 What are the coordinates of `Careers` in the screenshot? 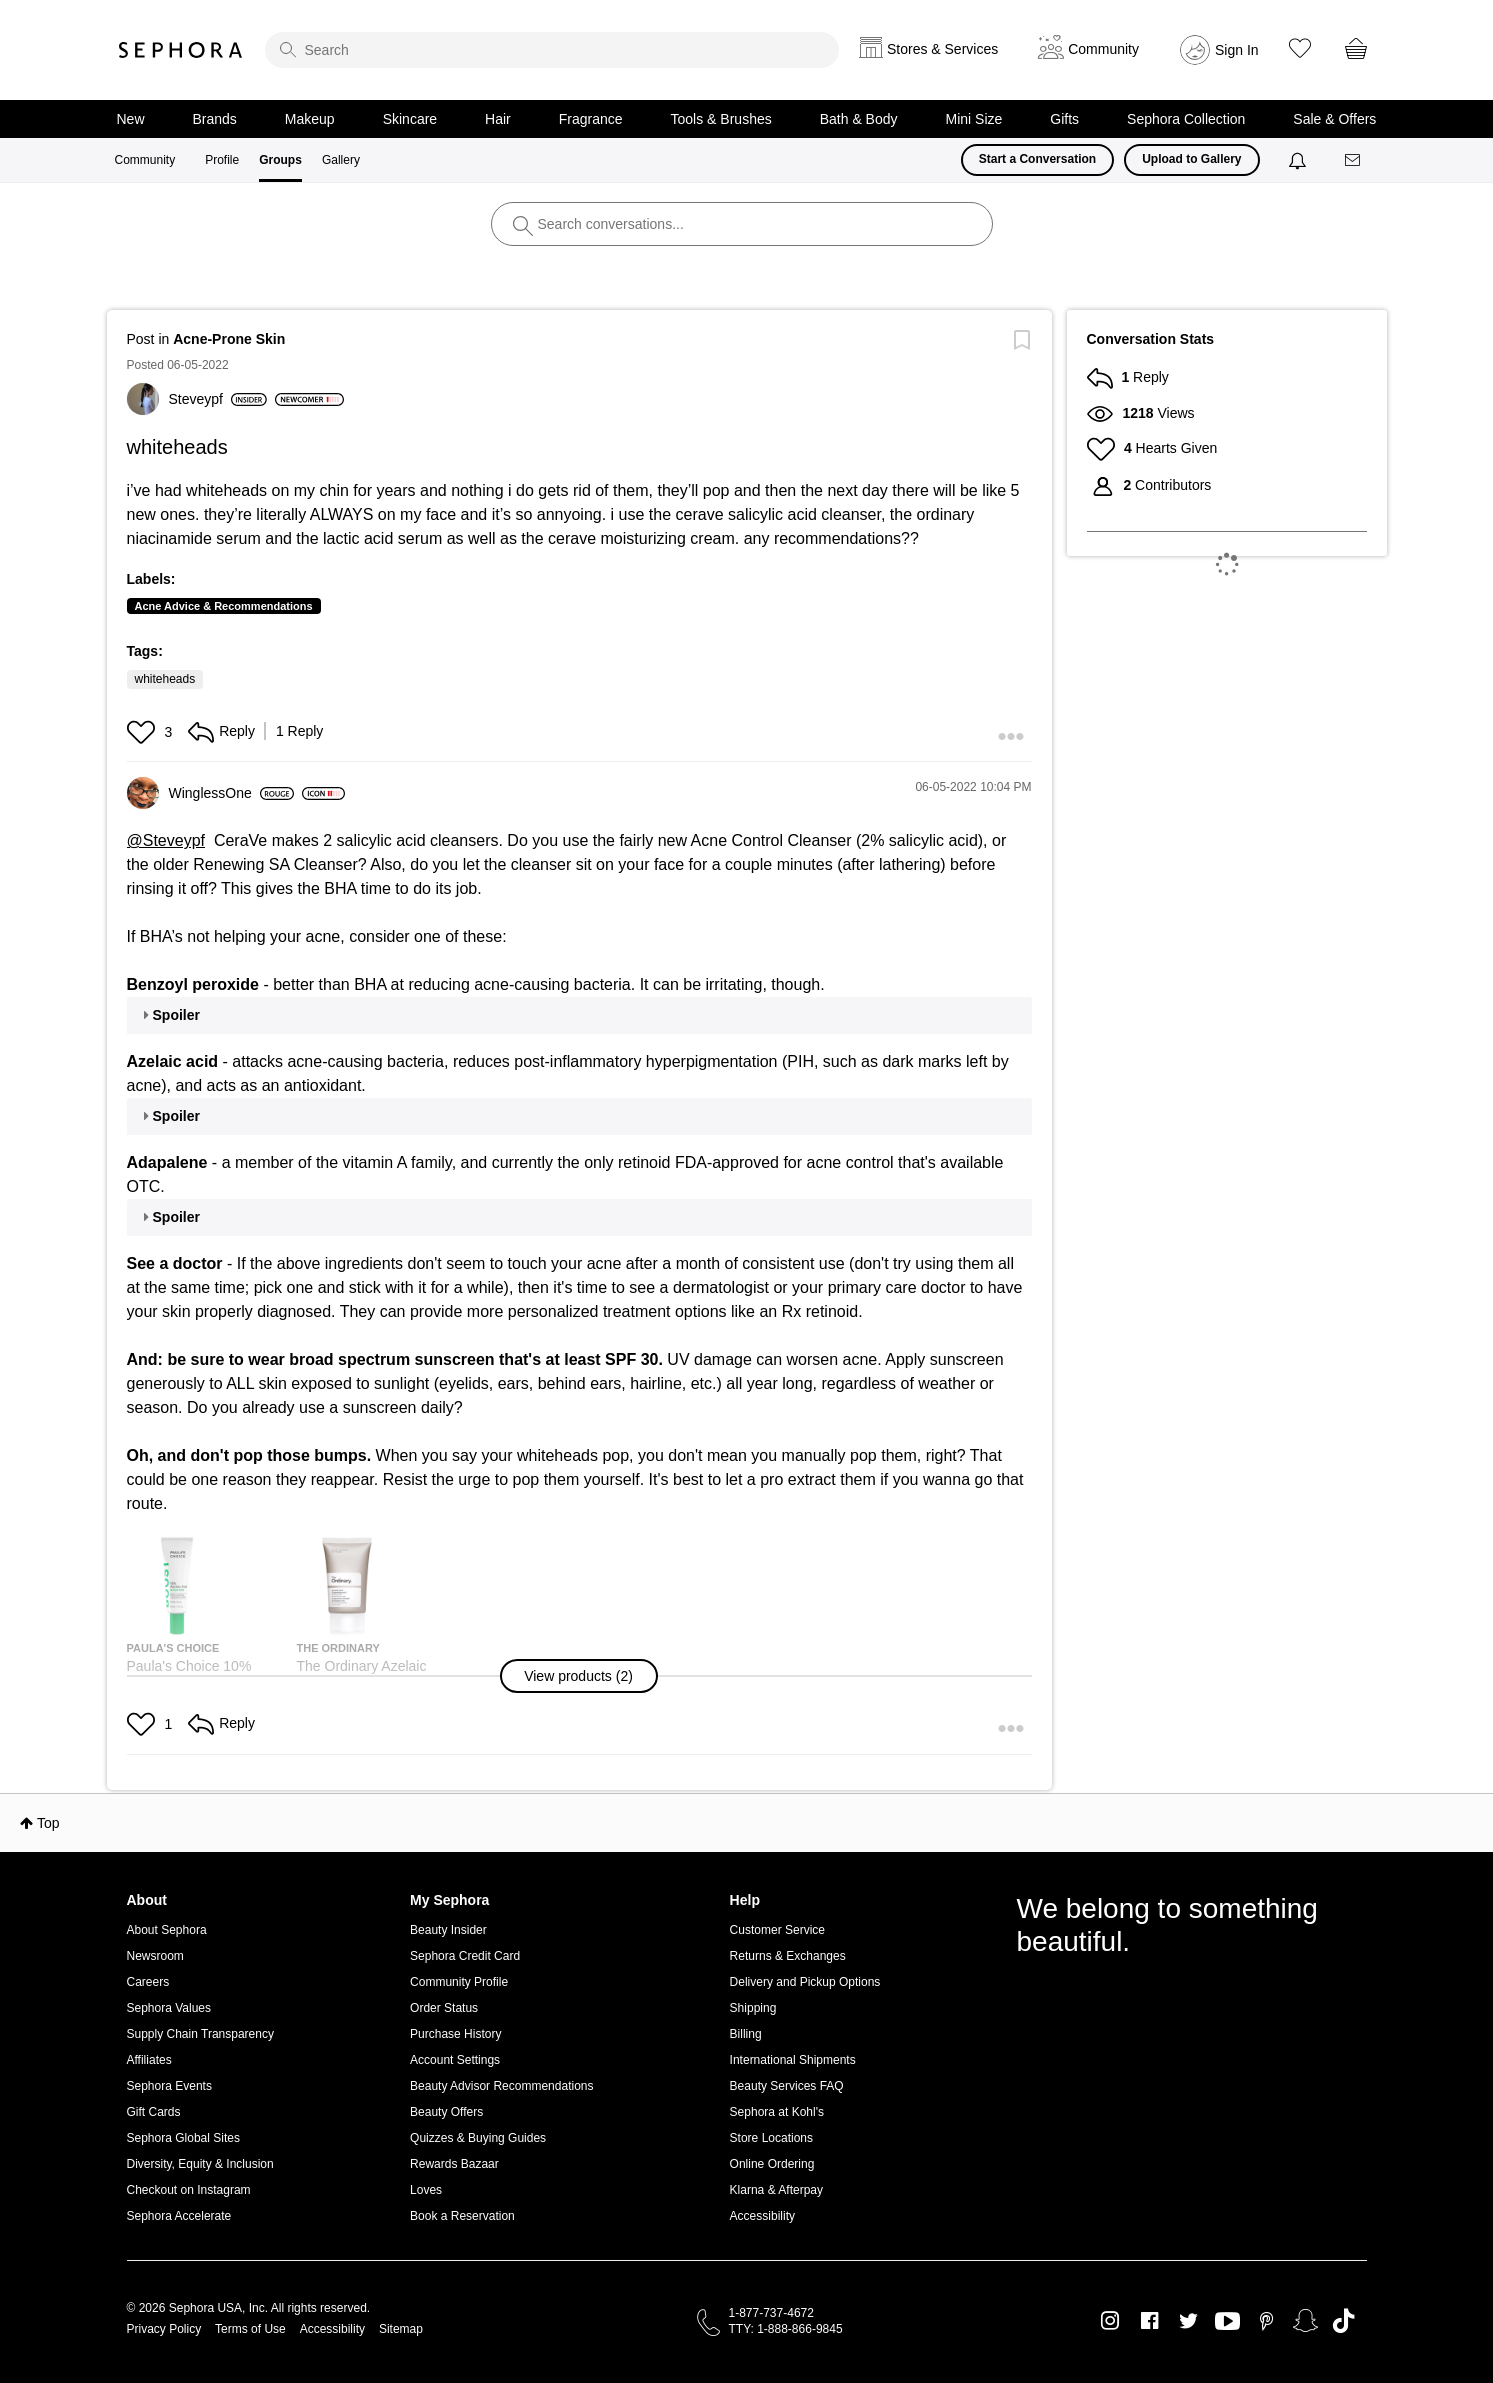 It's located at (148, 1982).